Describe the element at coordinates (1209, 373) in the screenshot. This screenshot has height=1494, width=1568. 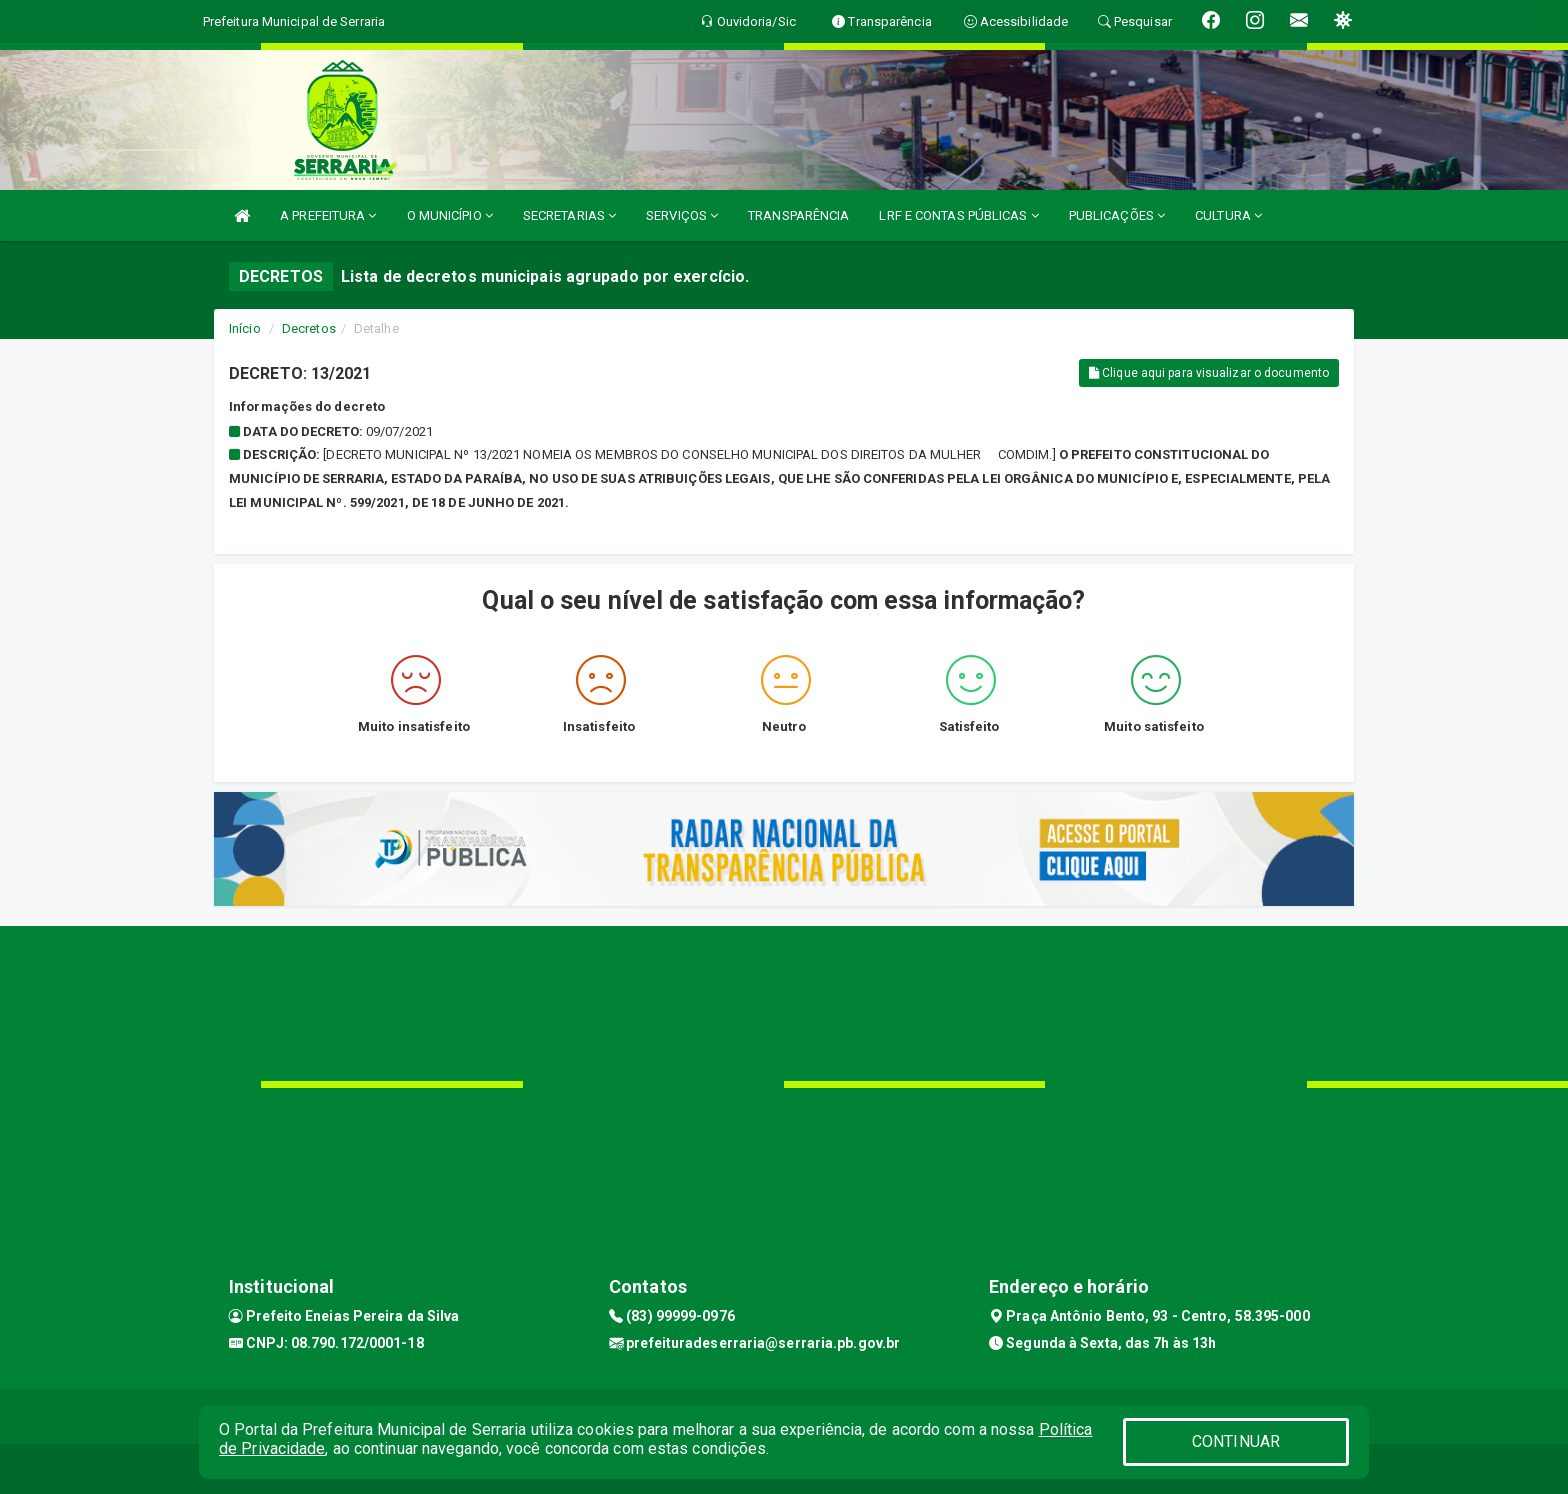
I see `Clique aqui para visualizar o documento` at that location.